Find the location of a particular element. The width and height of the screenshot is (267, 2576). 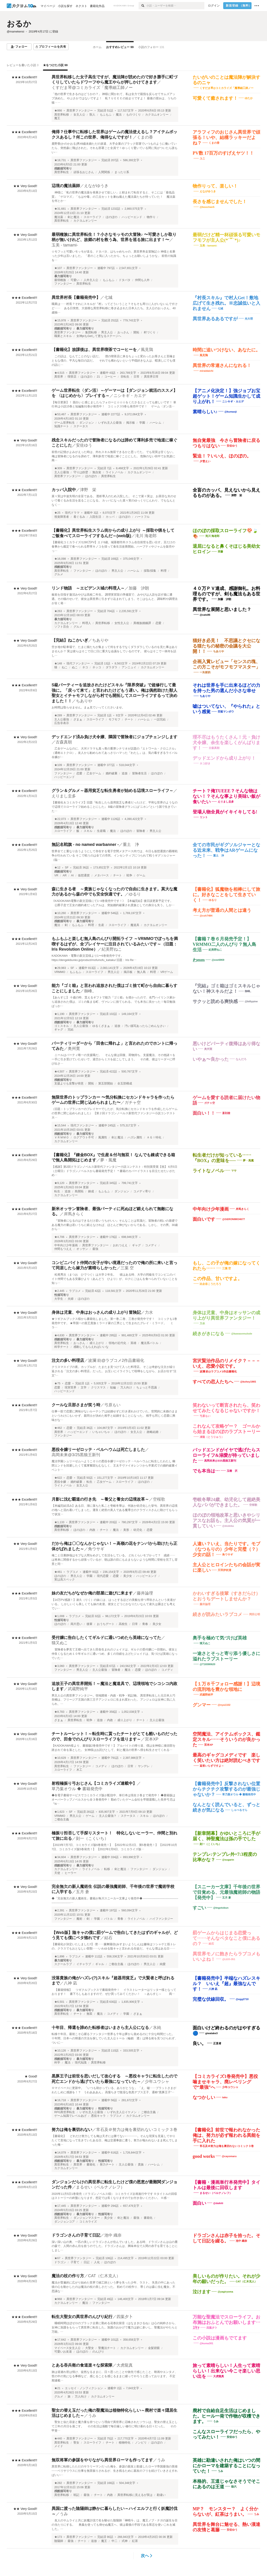

メタバース is located at coordinates (101, 875).